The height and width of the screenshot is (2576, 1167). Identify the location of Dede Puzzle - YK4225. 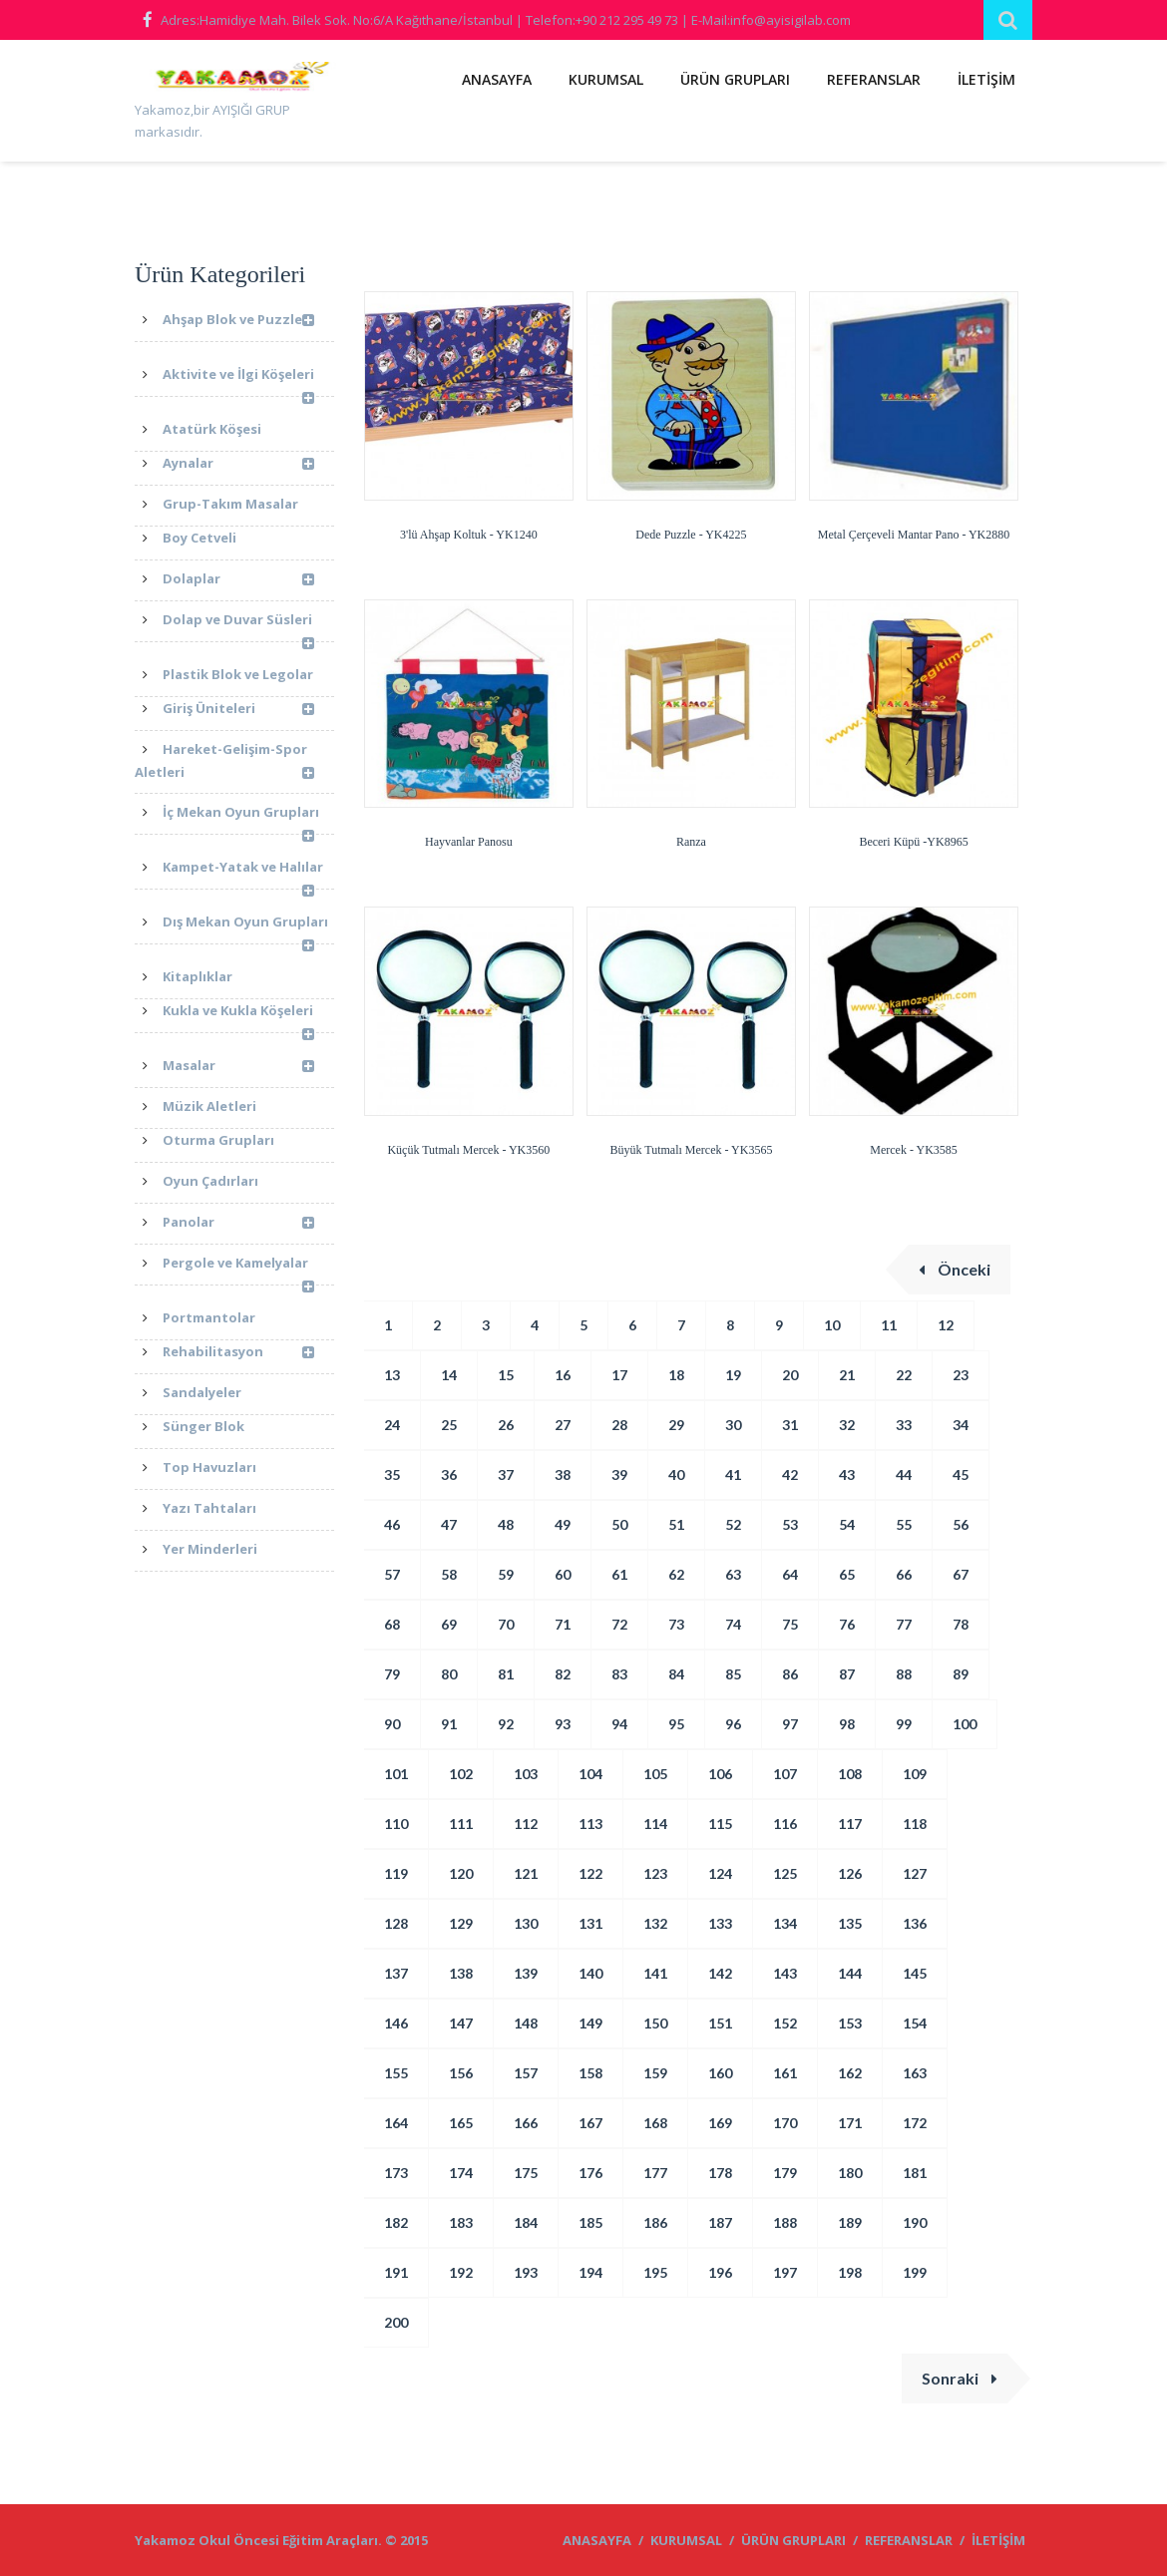
(690, 535).